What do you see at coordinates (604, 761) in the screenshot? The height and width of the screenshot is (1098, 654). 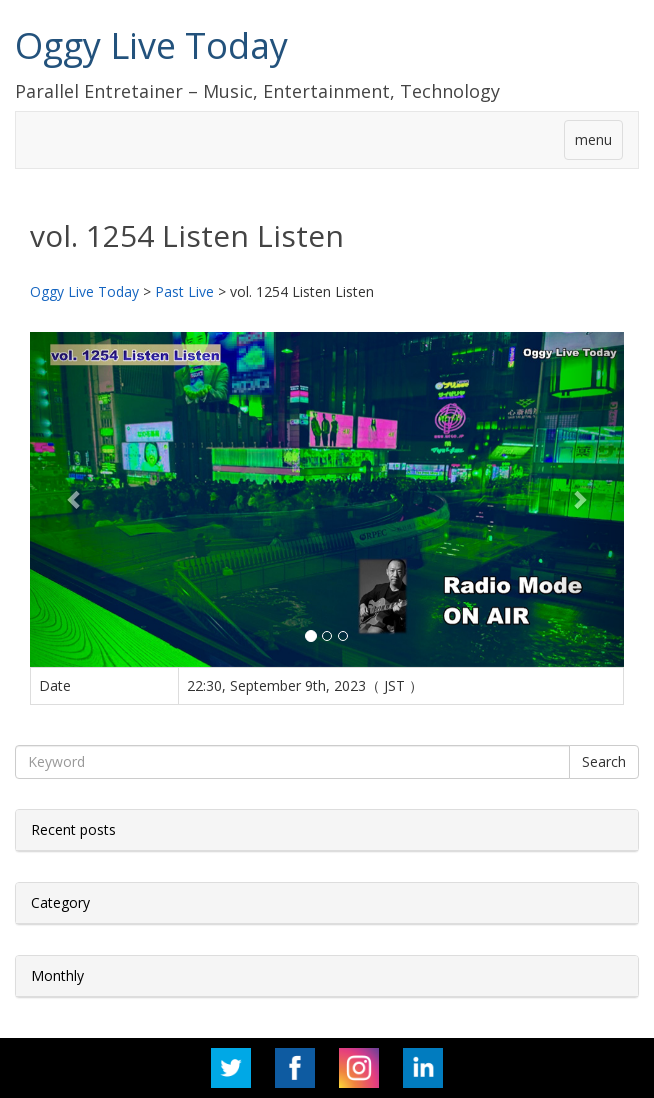 I see `Search` at bounding box center [604, 761].